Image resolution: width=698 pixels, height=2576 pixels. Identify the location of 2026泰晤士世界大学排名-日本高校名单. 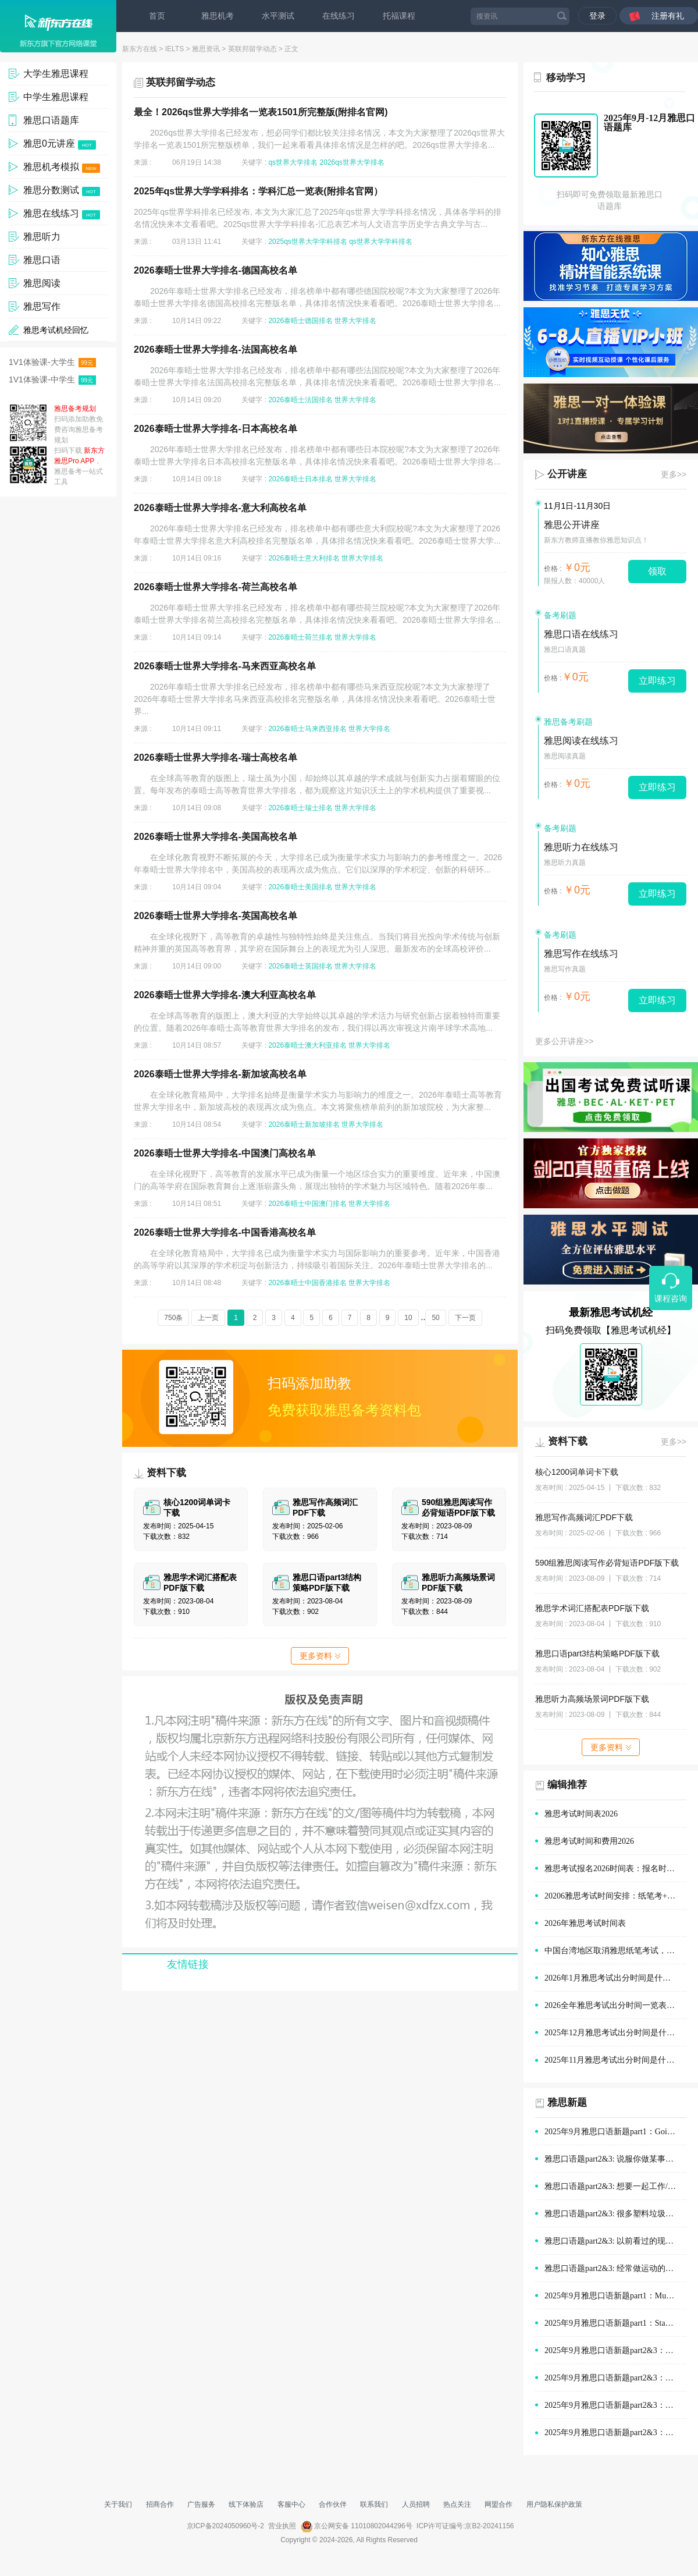
(215, 429).